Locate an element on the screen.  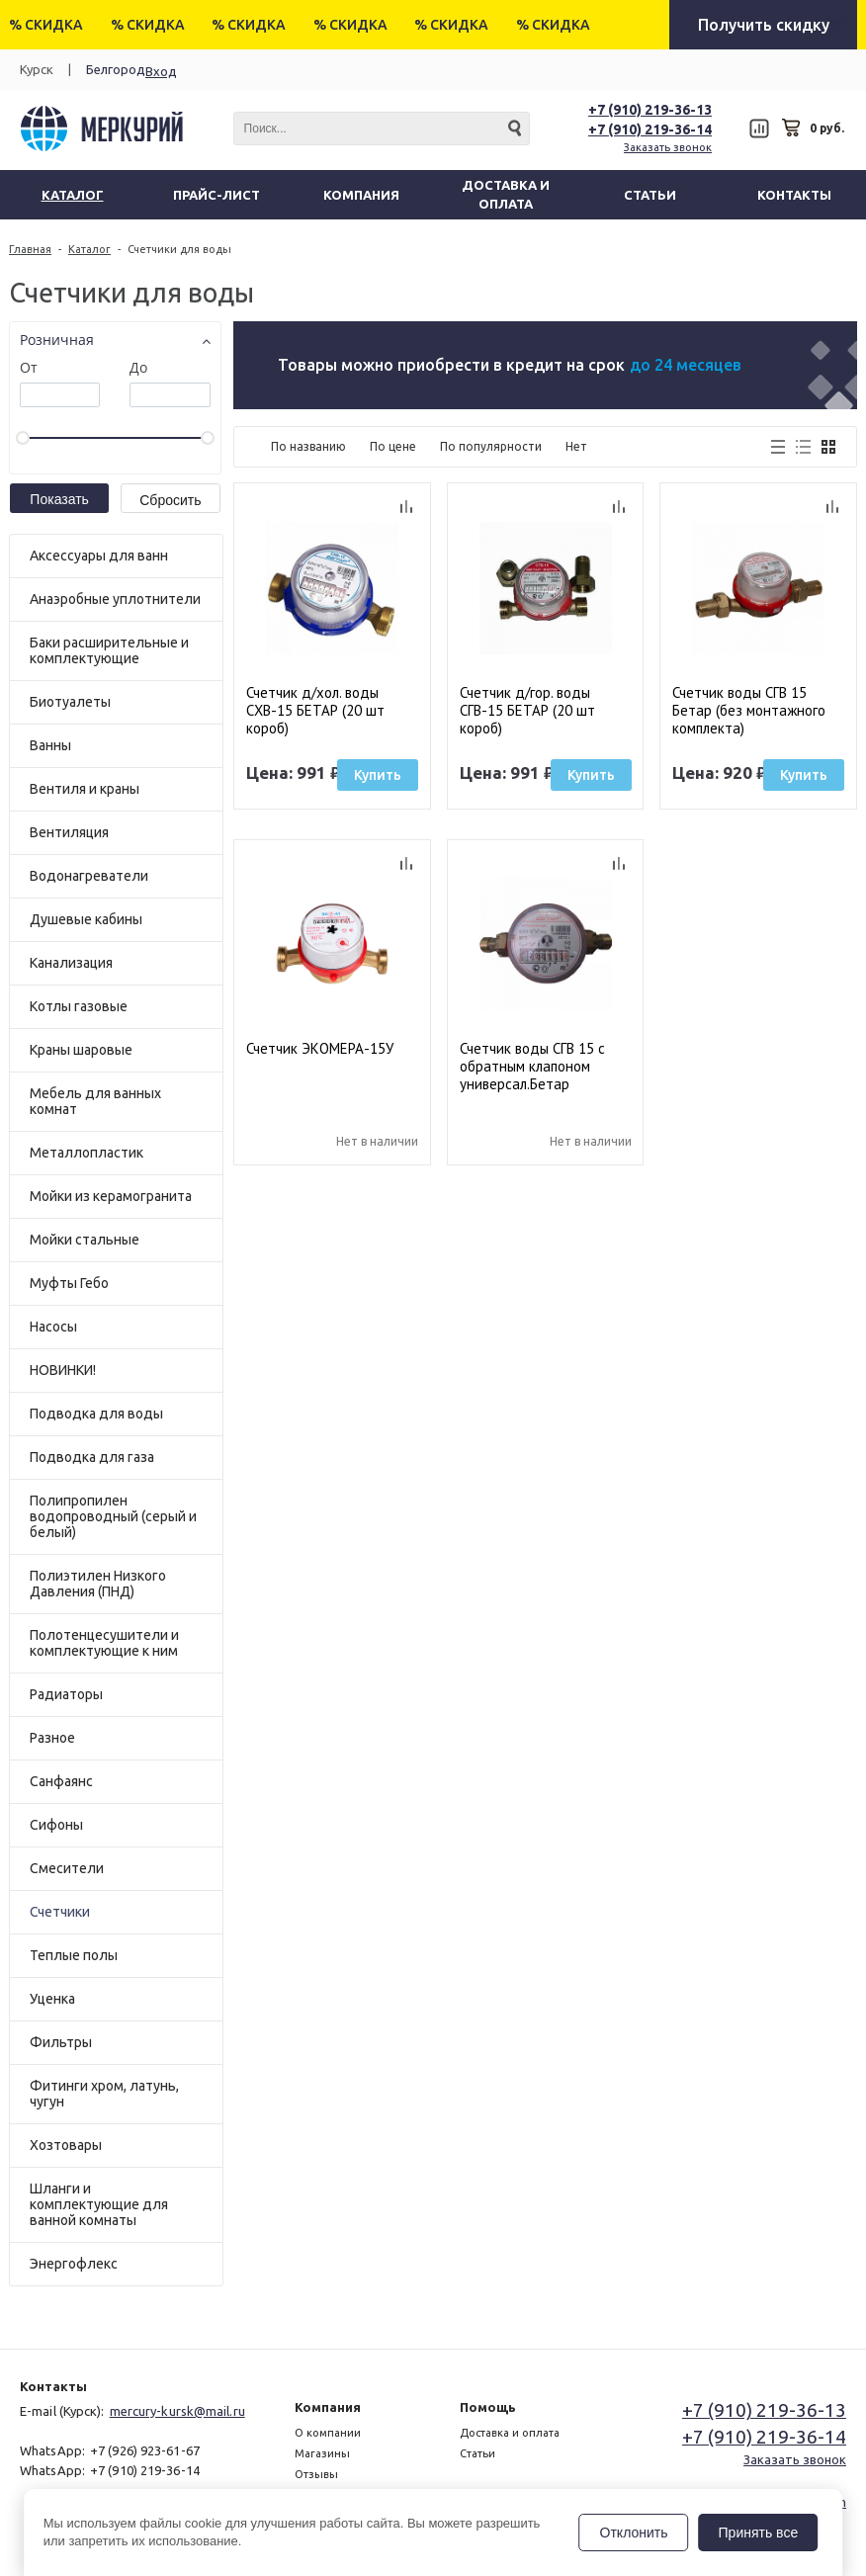
Помощь is located at coordinates (488, 2407).